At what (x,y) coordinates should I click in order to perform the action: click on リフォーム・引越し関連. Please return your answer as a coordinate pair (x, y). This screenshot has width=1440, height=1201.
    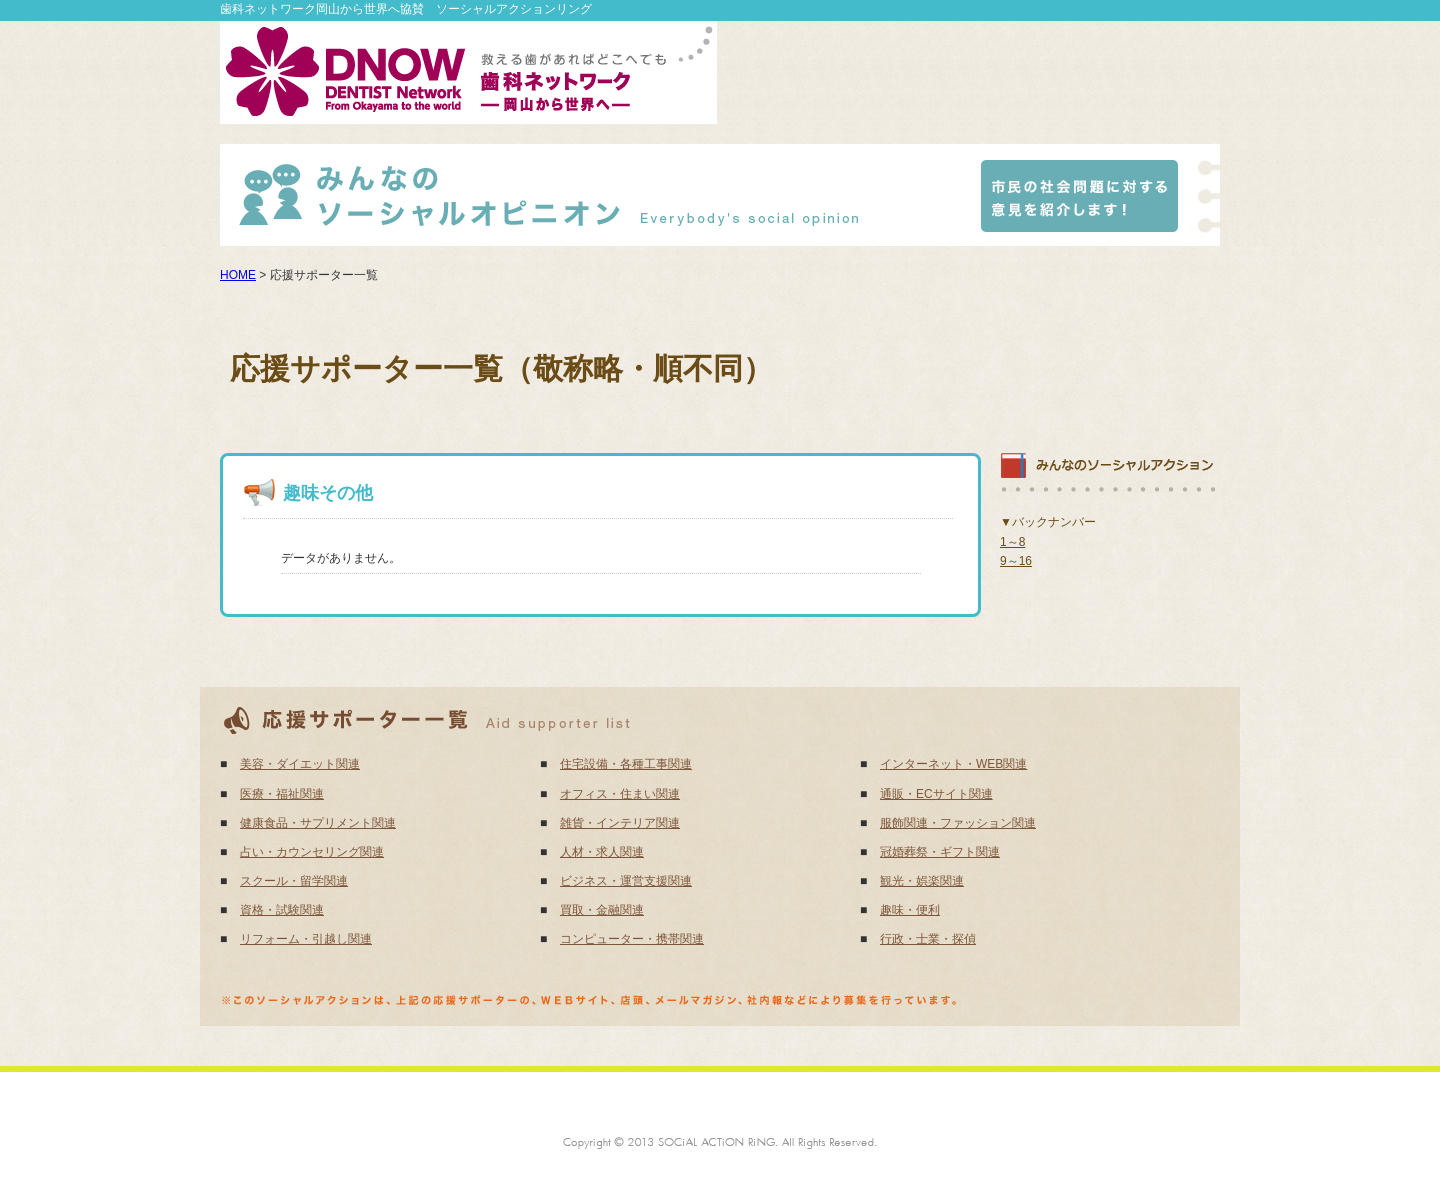
    Looking at the image, I should click on (306, 939).